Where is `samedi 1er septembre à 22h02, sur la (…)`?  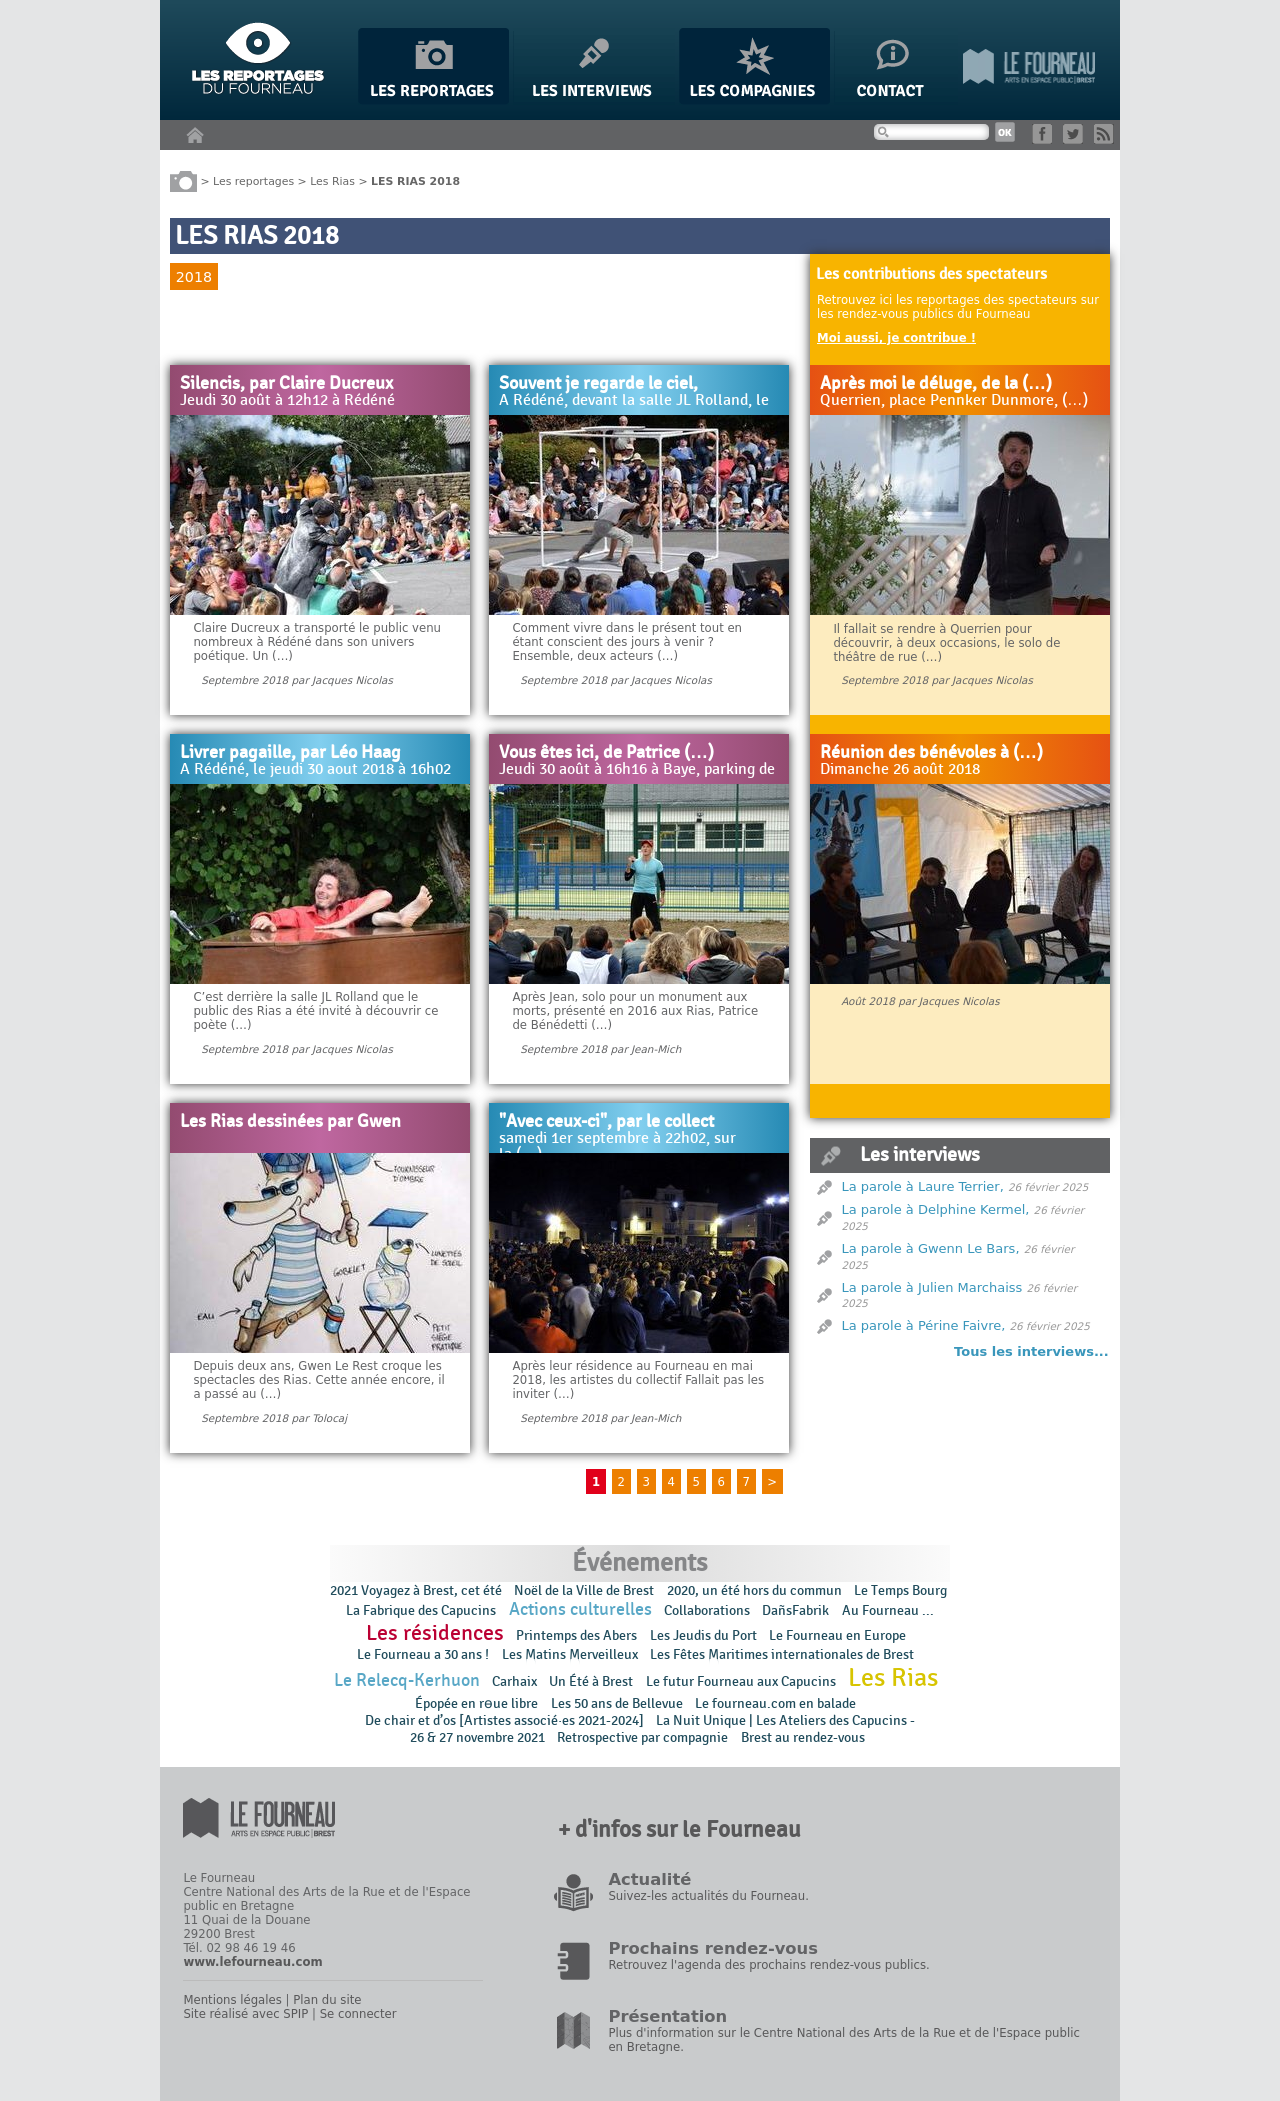 samedi 1er septembre à 22h02, sur la (…) is located at coordinates (617, 1146).